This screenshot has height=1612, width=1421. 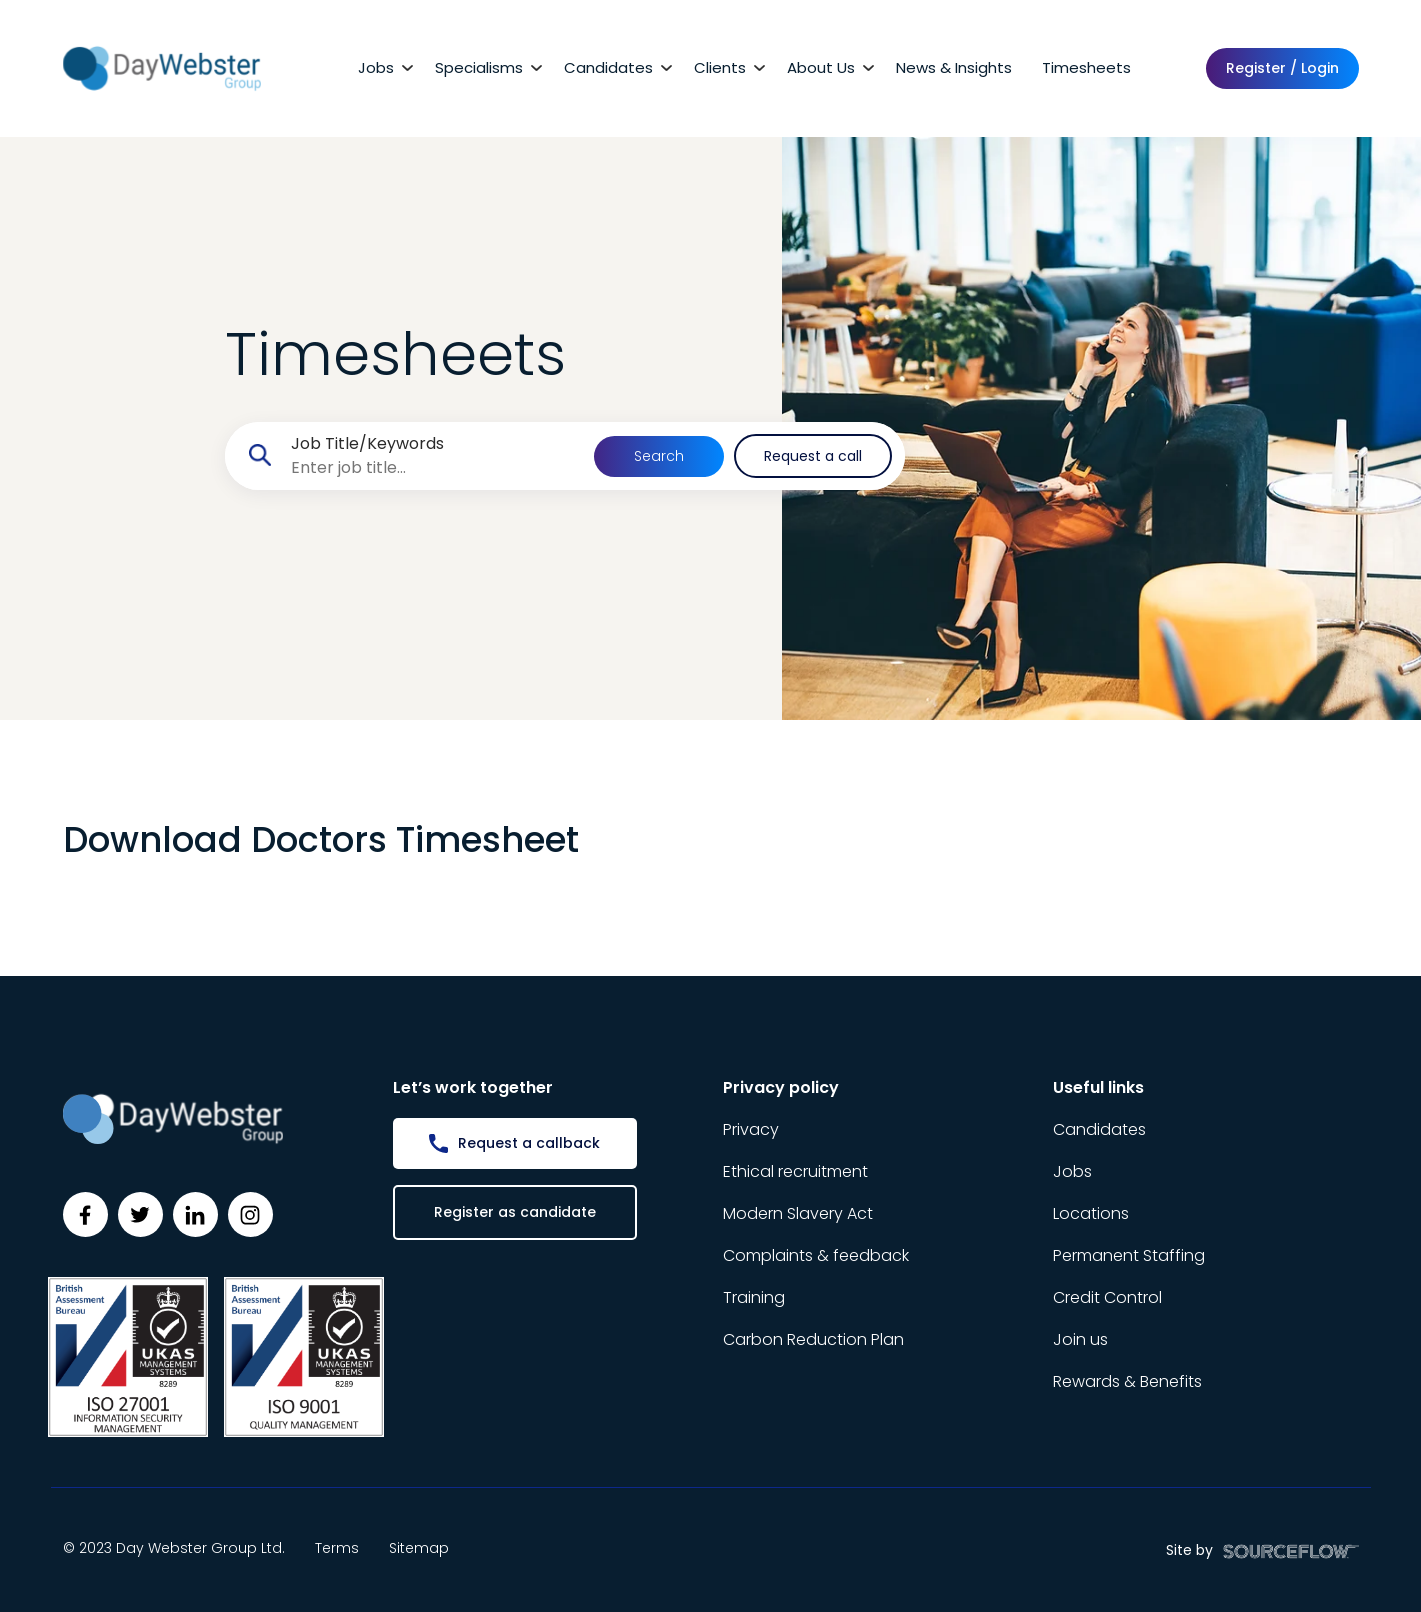 I want to click on Permanent Staffing, so click(x=1129, y=1255).